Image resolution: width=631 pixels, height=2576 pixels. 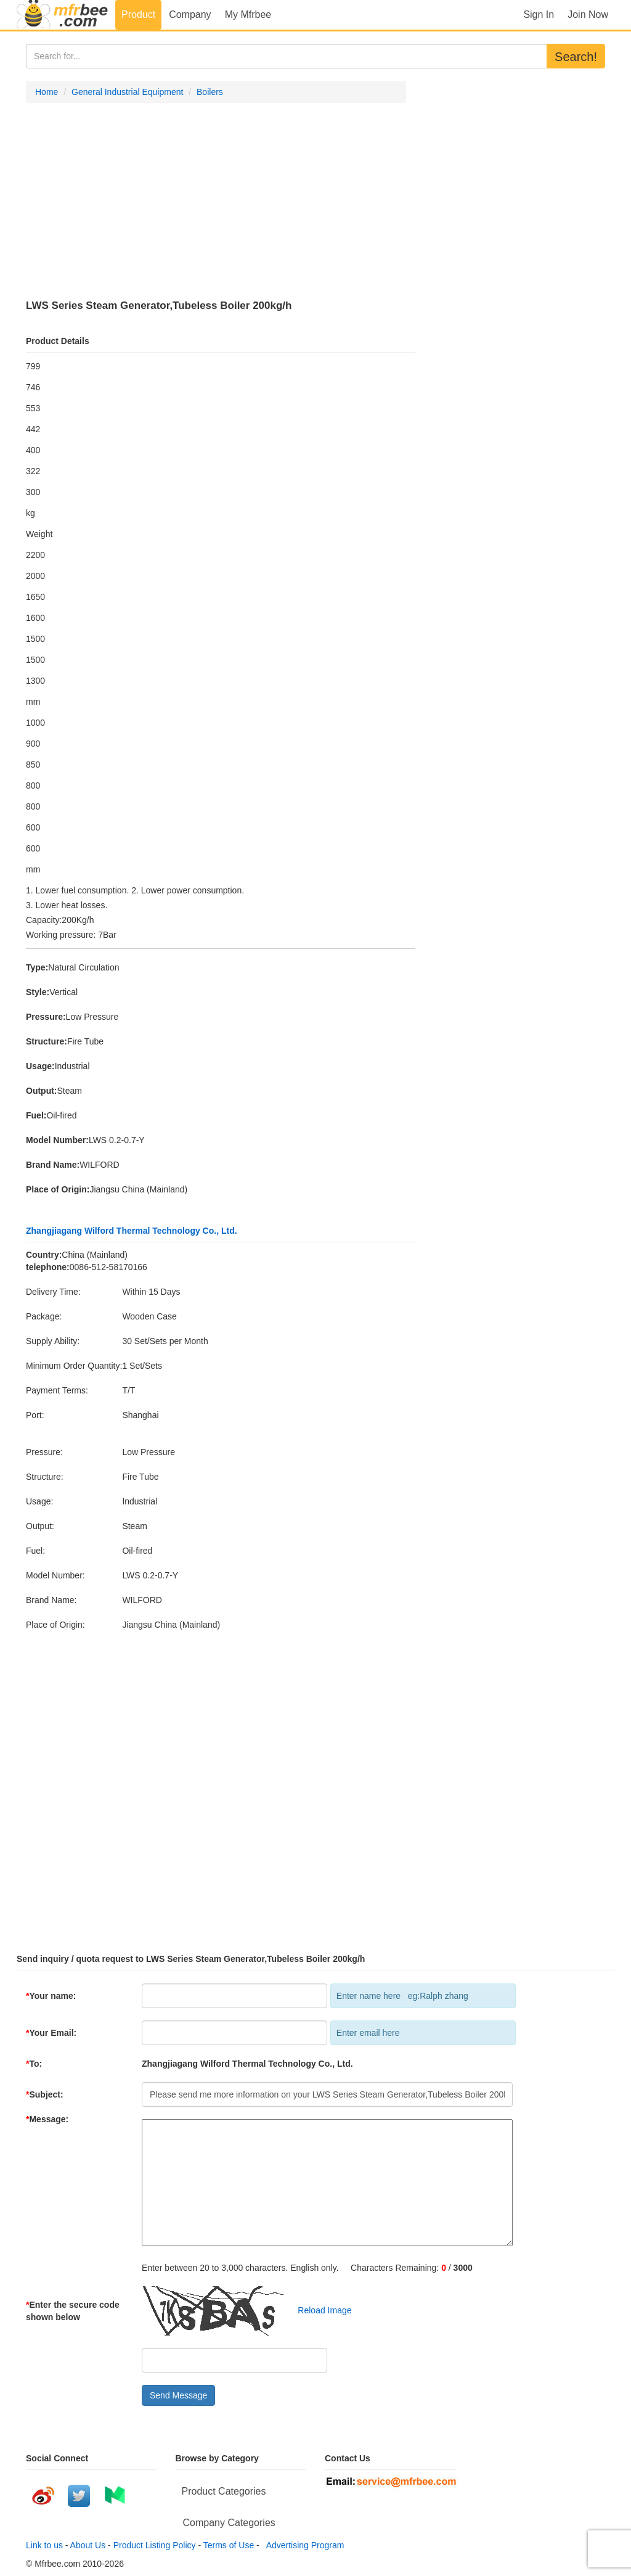 What do you see at coordinates (248, 14) in the screenshot?
I see `My Mfrbee` at bounding box center [248, 14].